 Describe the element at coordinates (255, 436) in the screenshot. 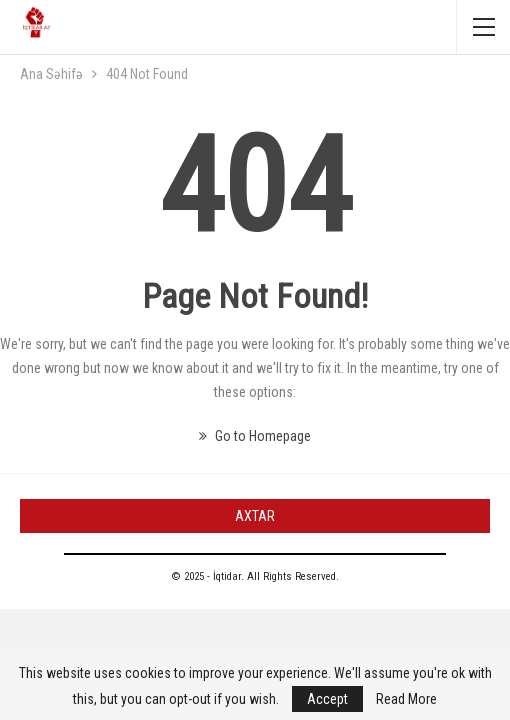

I see `Go to Homepage` at that location.